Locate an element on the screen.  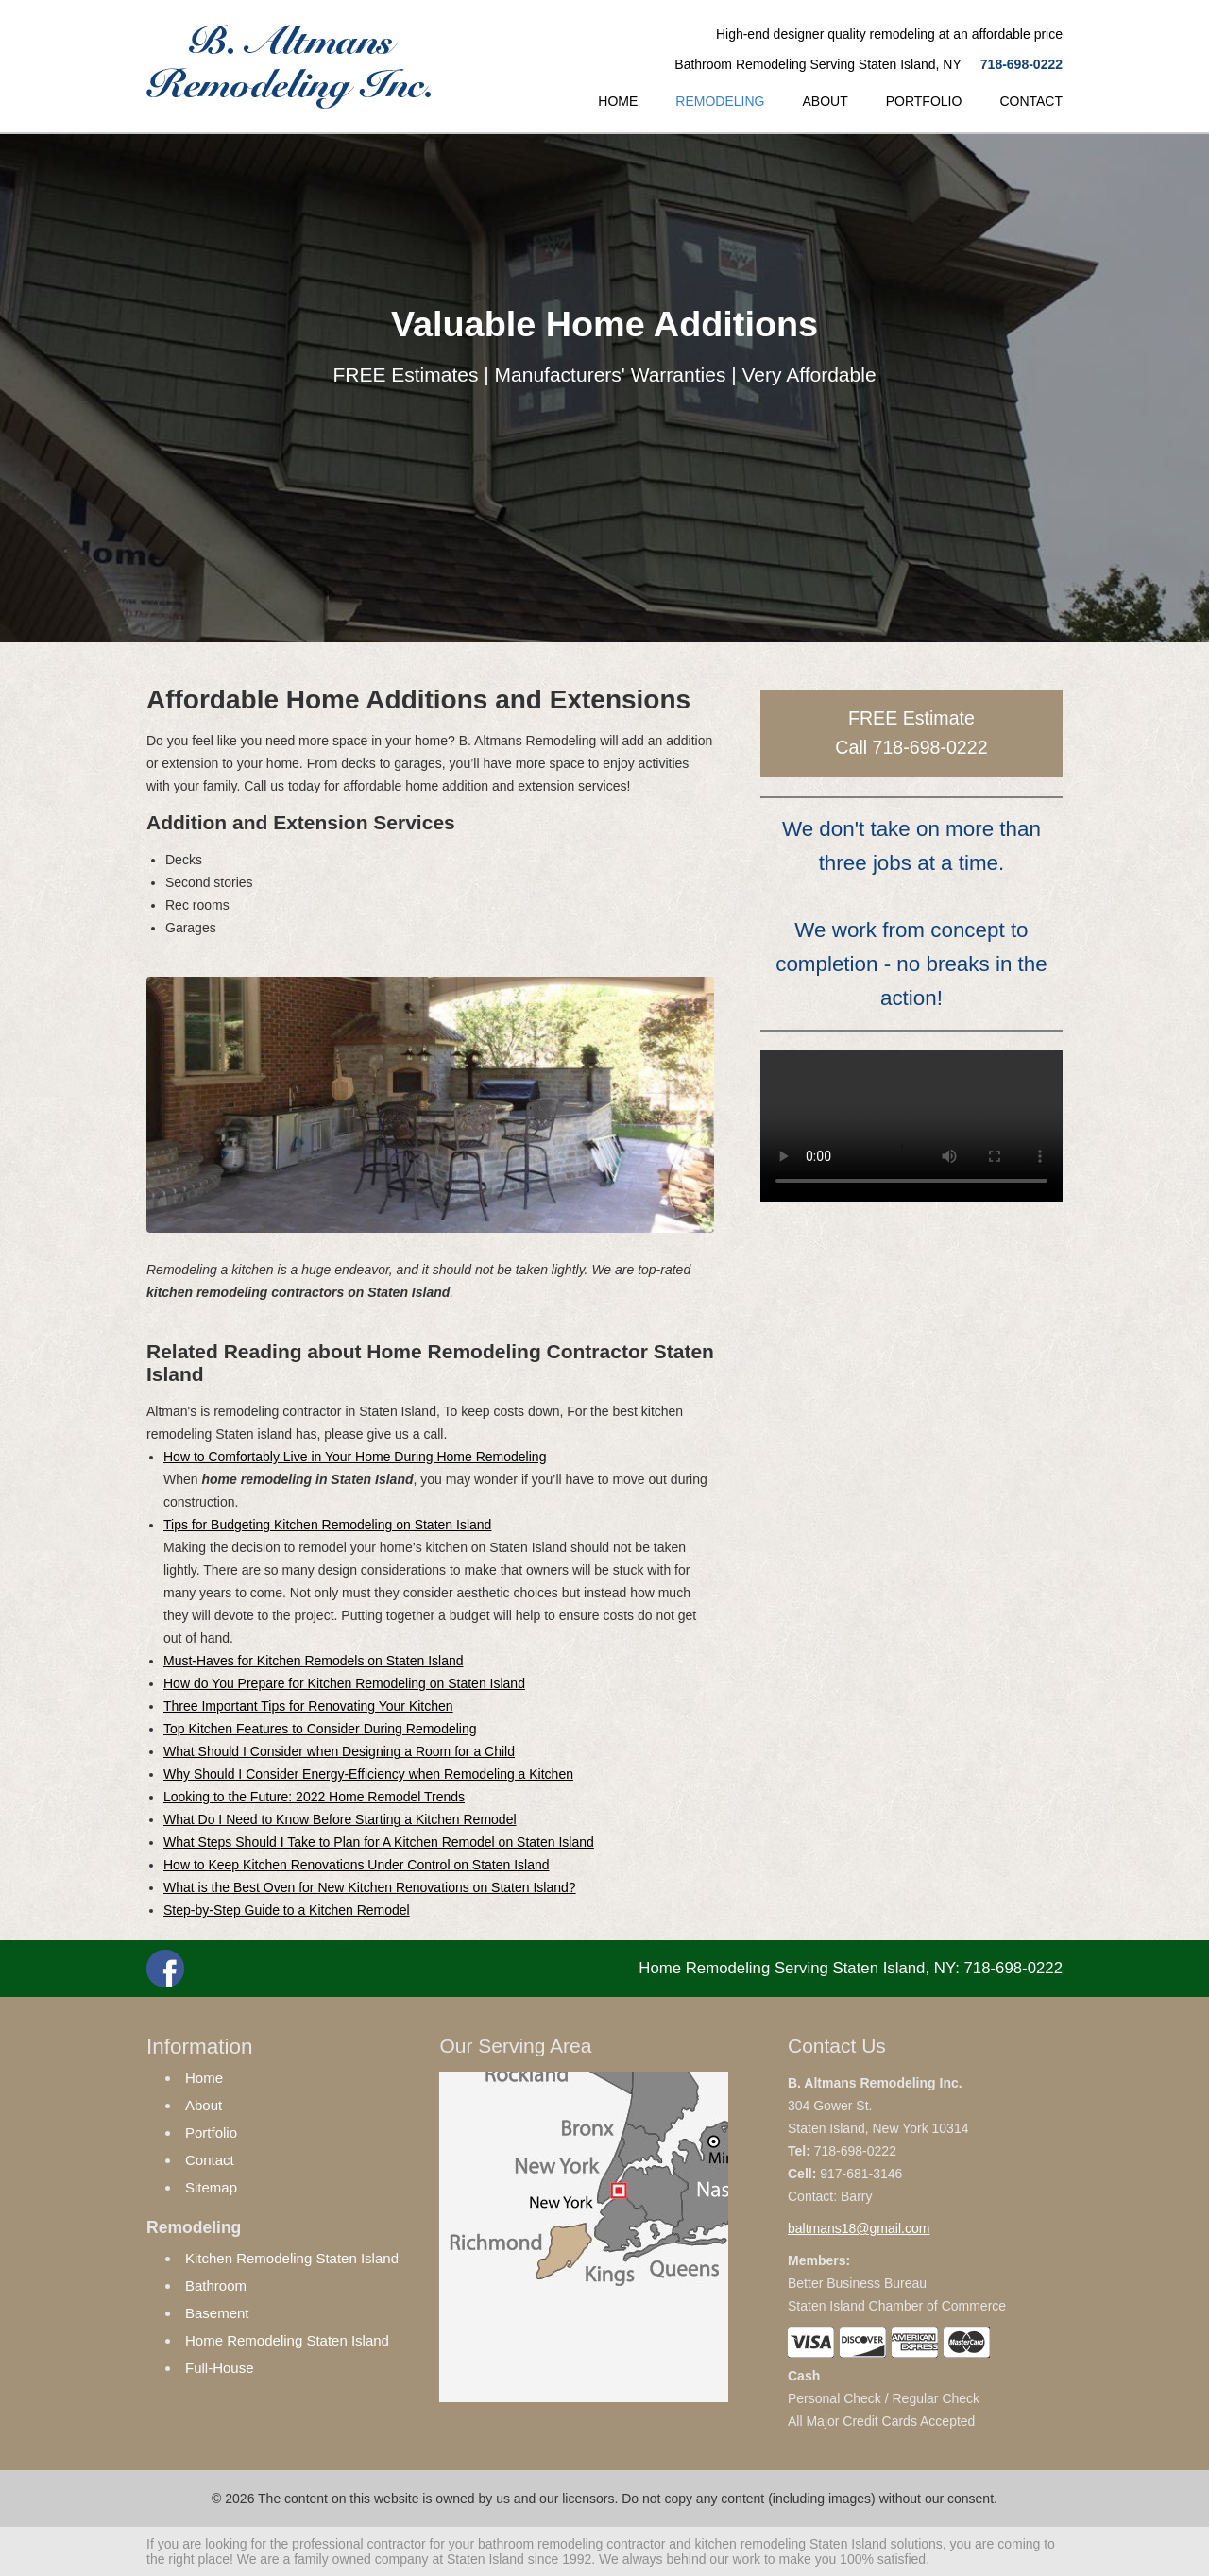
What Steps Should I Take to Plan for A Kitchen Remodel on Staten Island is located at coordinates (378, 1842).